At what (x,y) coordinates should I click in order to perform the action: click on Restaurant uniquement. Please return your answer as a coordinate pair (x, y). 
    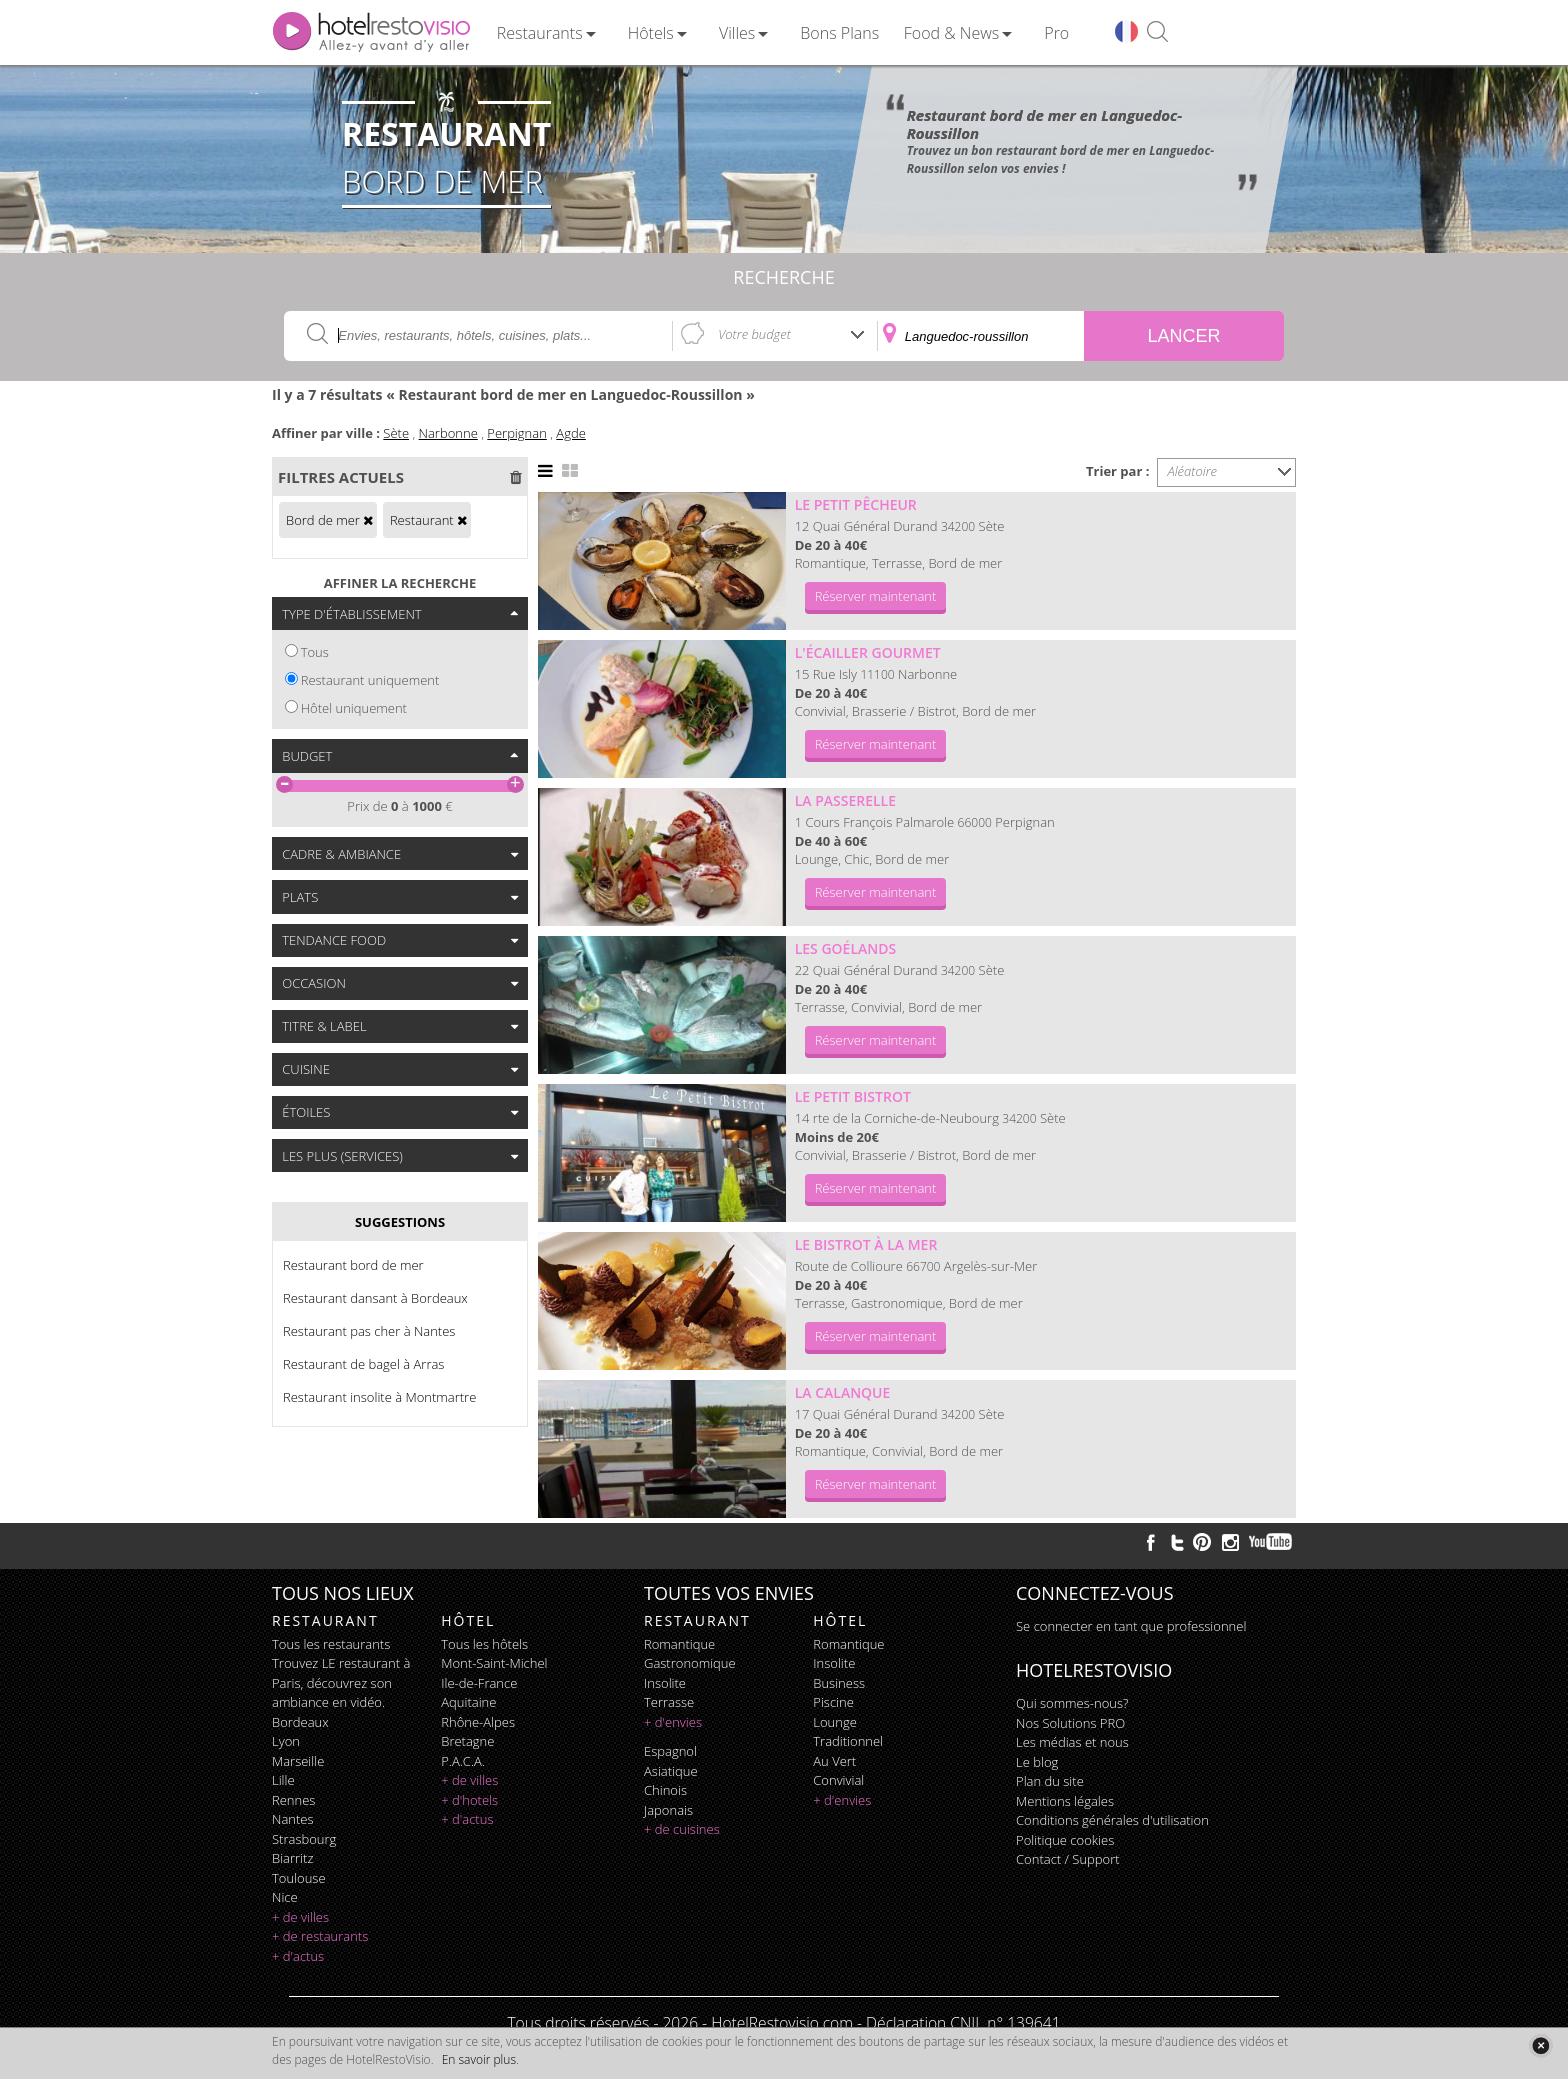
    Looking at the image, I should click on (370, 680).